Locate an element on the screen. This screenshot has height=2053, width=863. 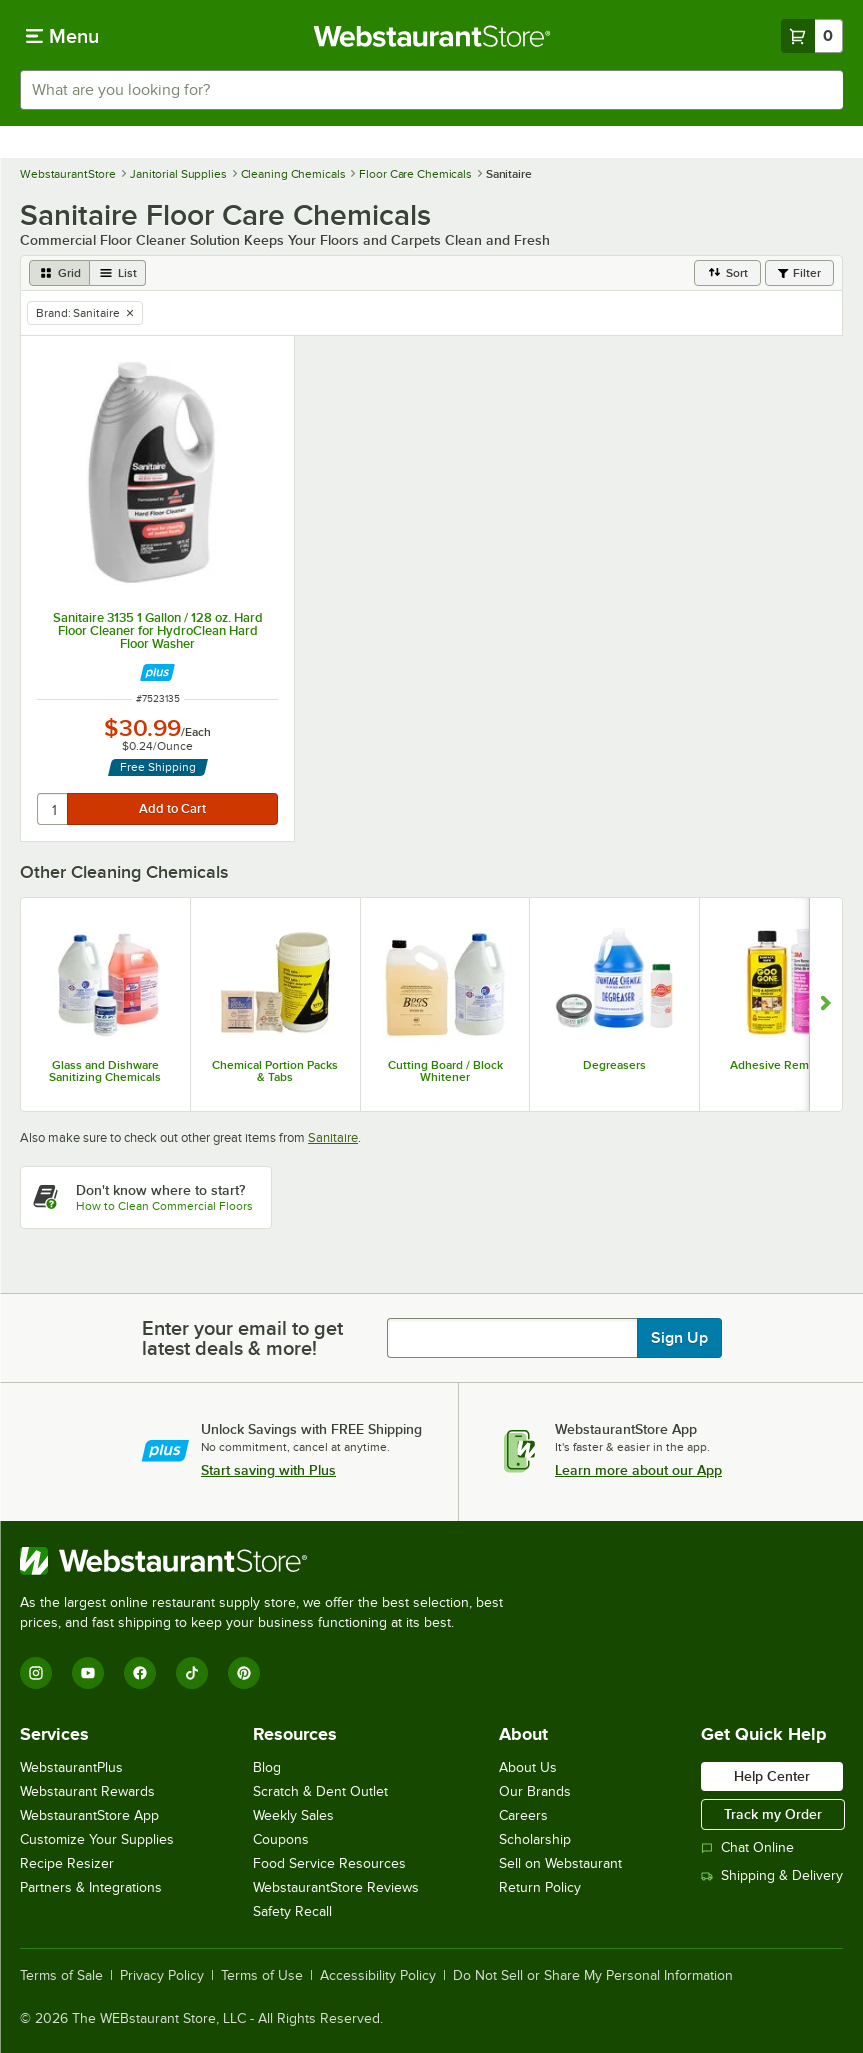
[YouTube] is located at coordinates (88, 1673).